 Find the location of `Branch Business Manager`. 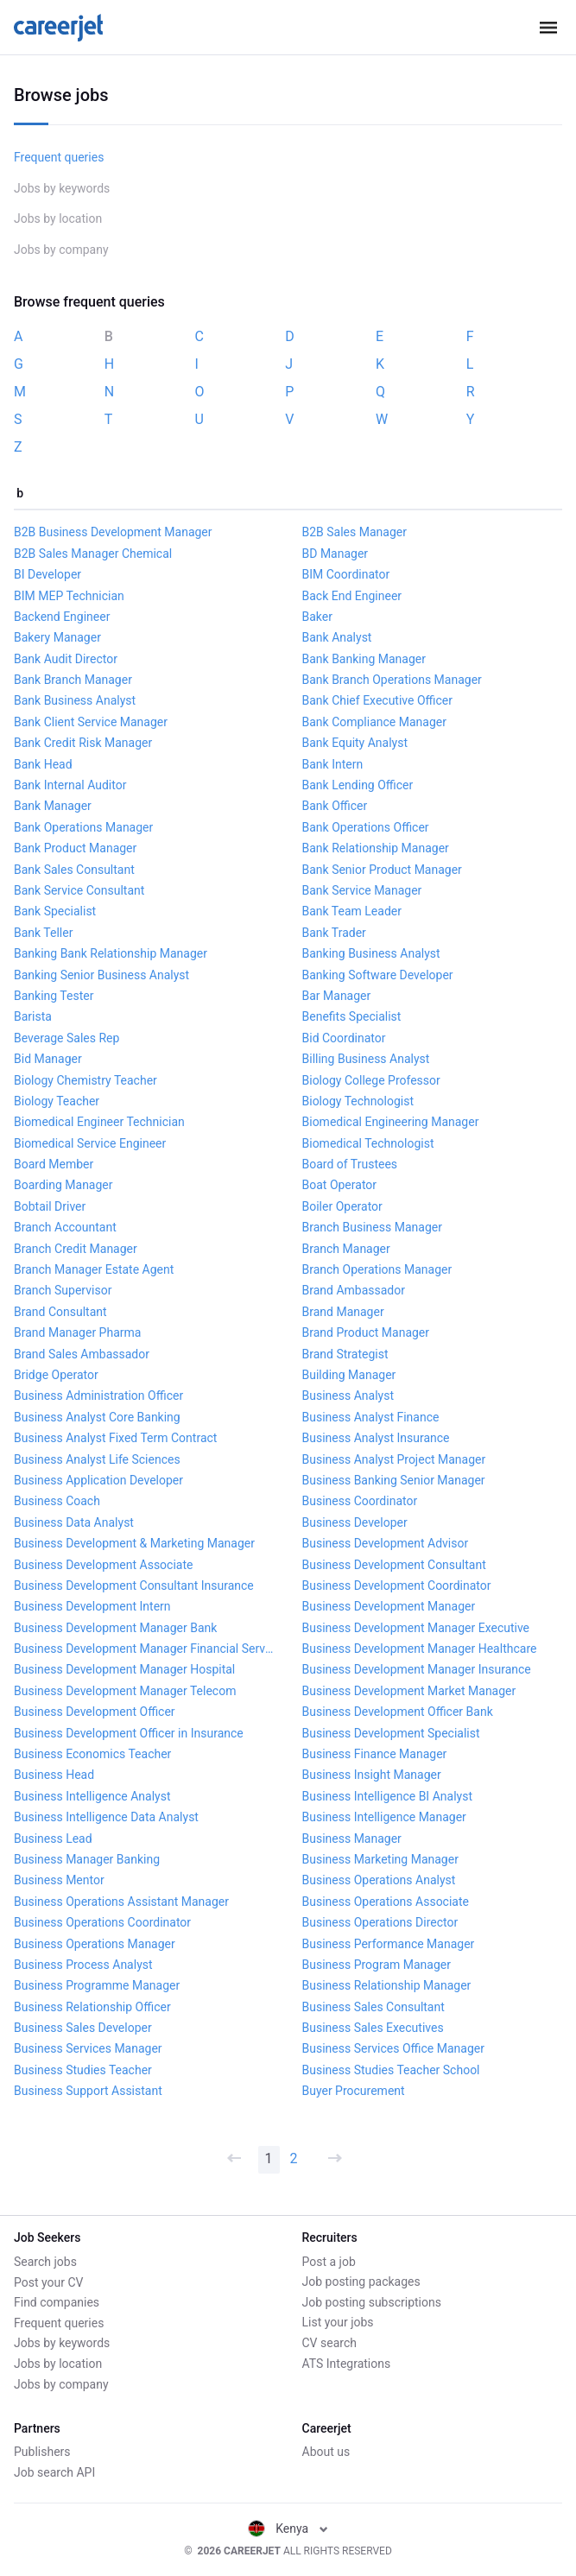

Branch Business Manager is located at coordinates (372, 1227).